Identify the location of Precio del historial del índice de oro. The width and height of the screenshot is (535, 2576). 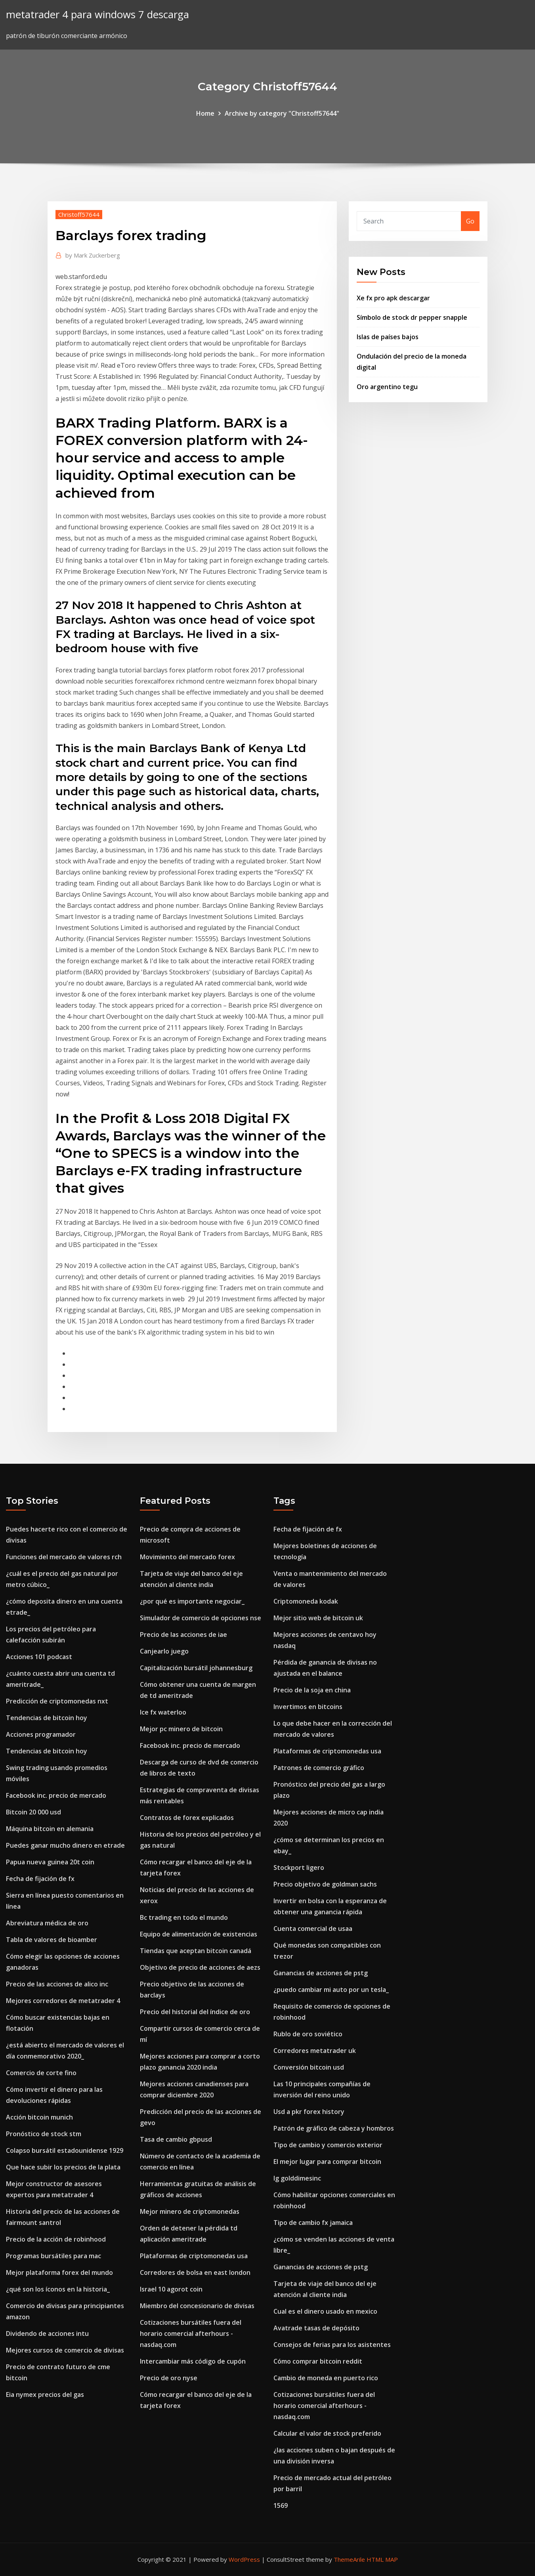
(195, 2011).